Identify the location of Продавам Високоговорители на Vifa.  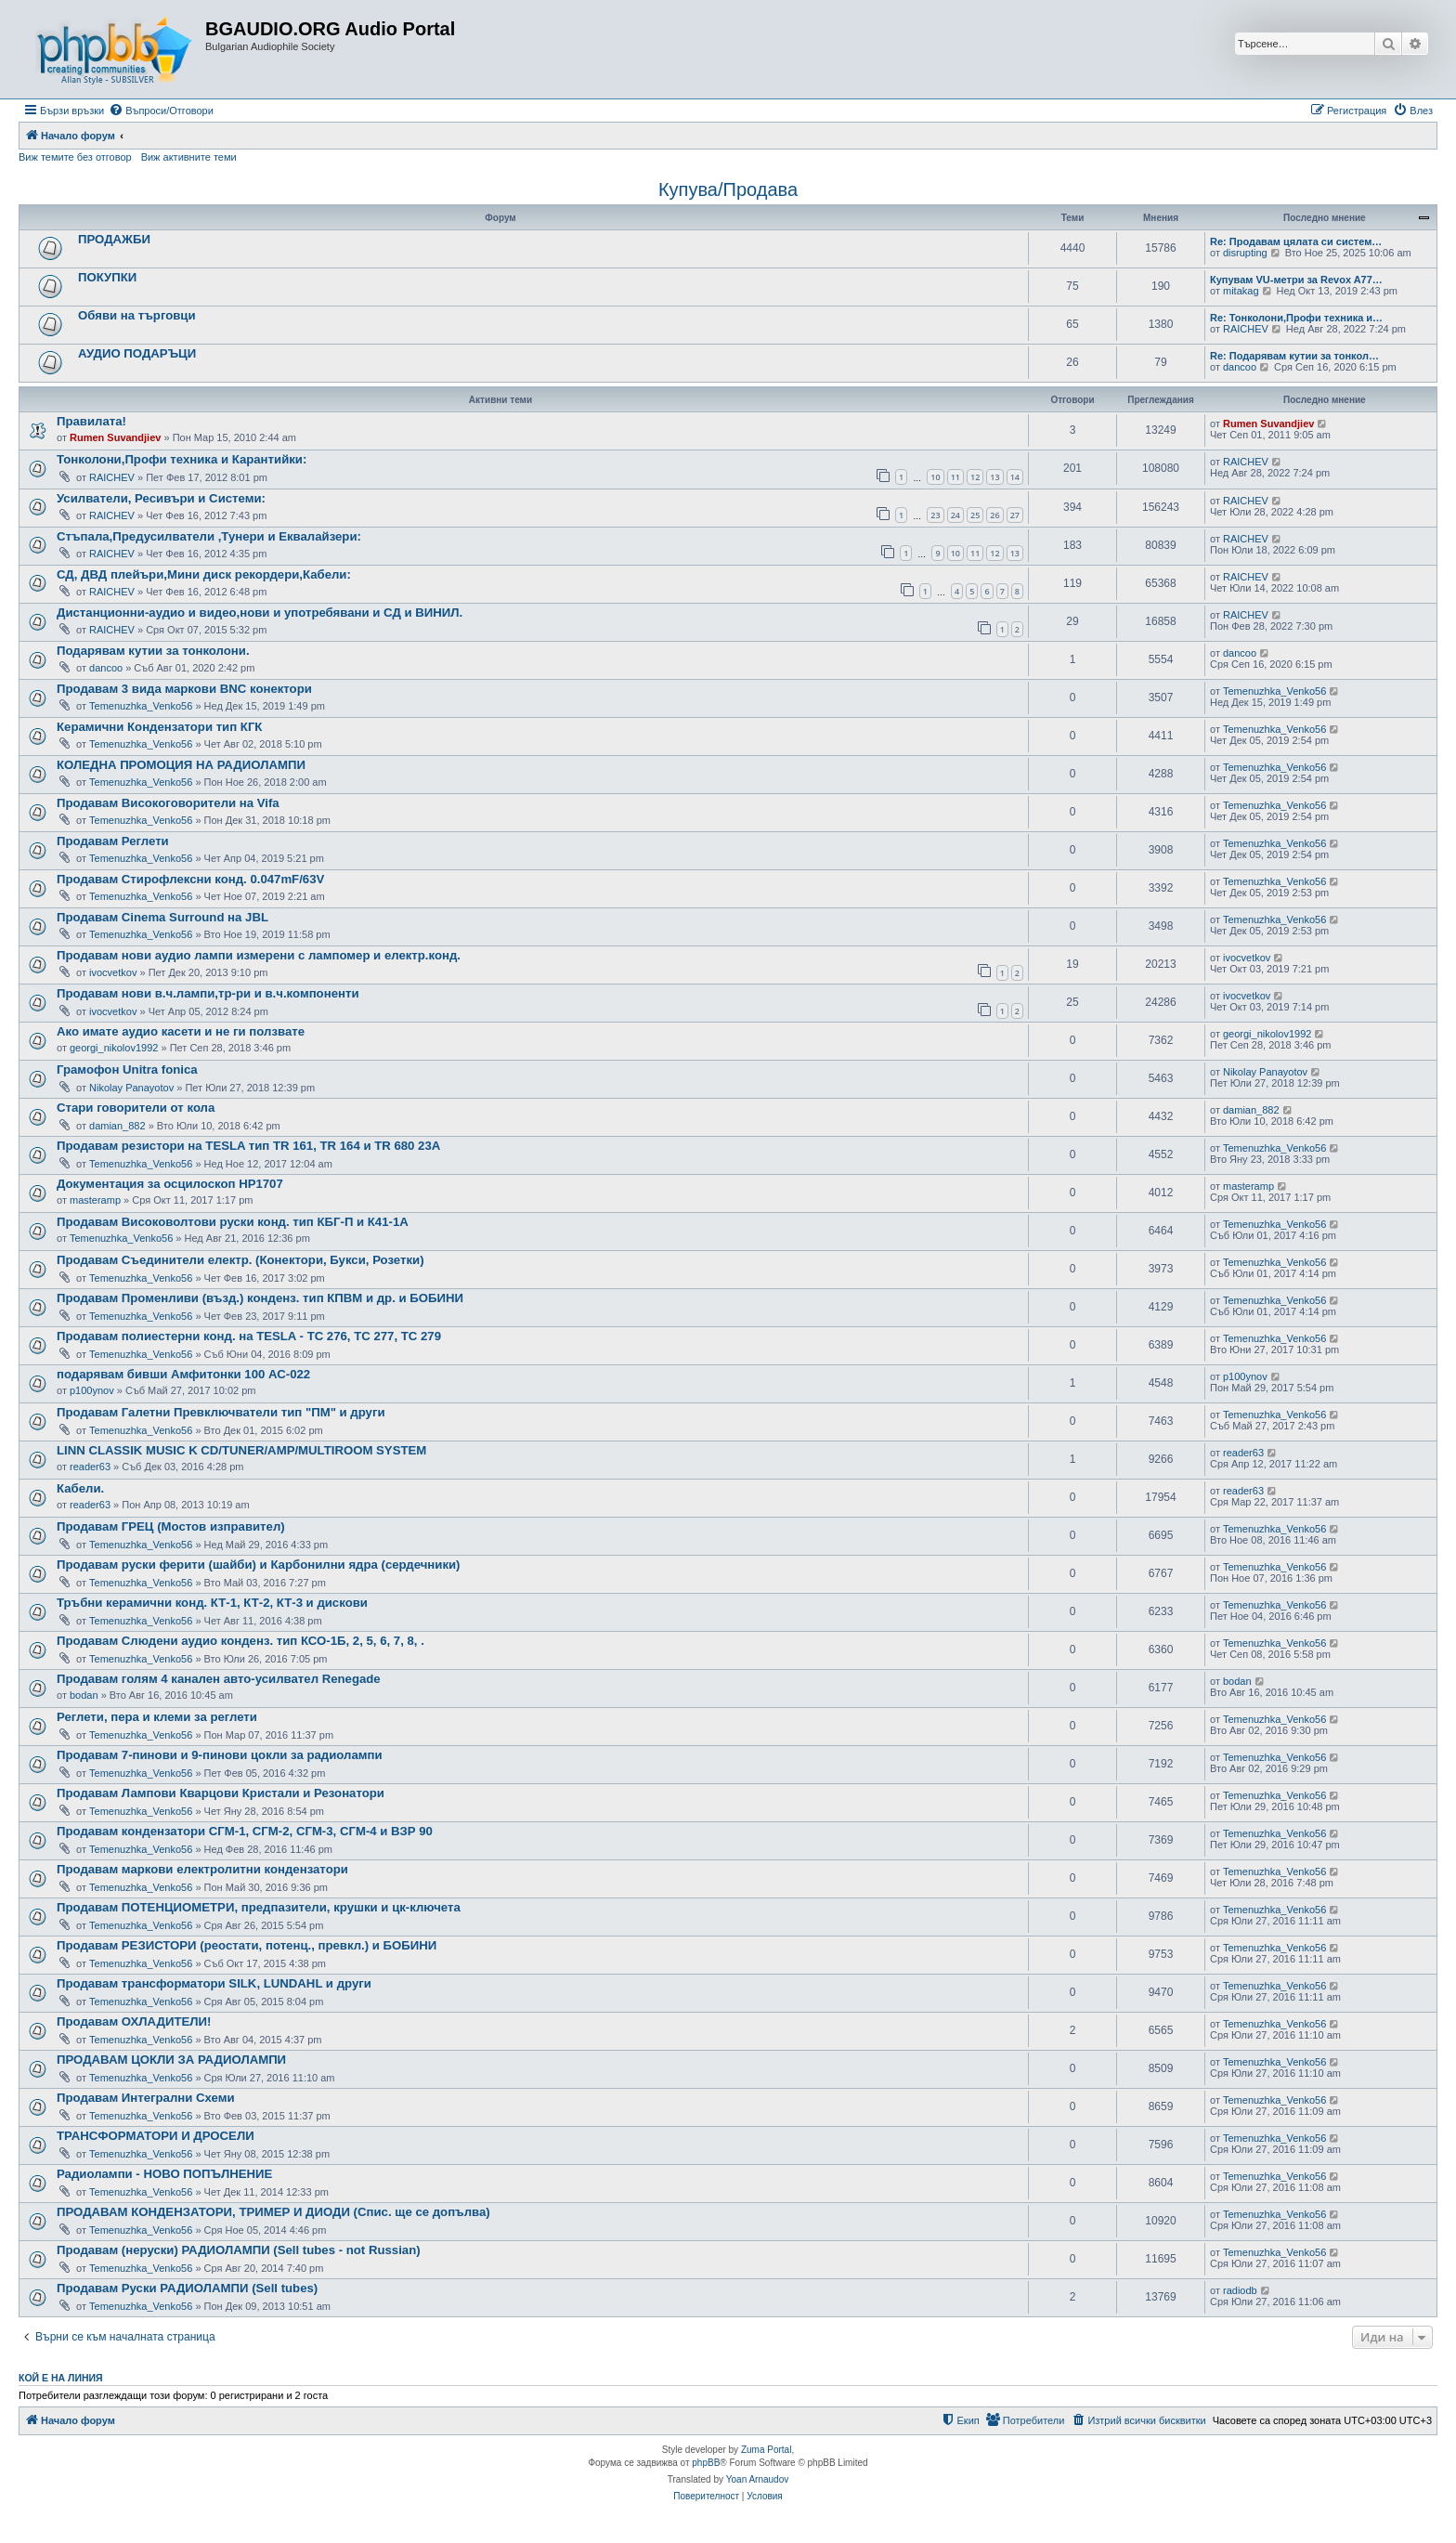
(168, 803).